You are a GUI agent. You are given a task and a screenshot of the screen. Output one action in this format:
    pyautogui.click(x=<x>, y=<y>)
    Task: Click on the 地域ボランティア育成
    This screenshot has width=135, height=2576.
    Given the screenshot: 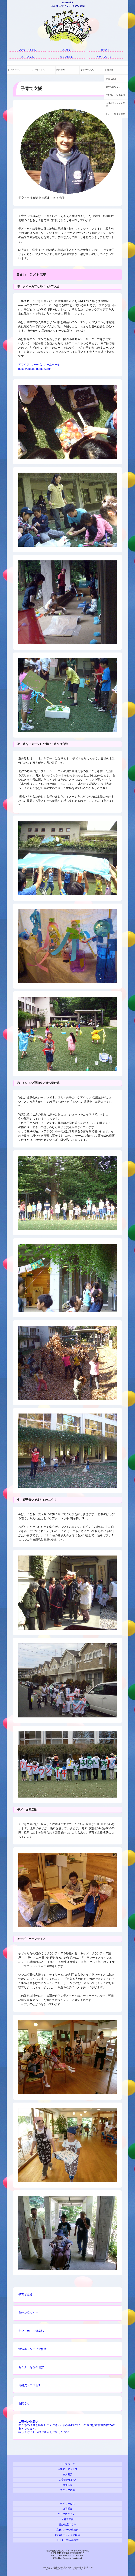 What is the action you would take?
    pyautogui.click(x=115, y=104)
    